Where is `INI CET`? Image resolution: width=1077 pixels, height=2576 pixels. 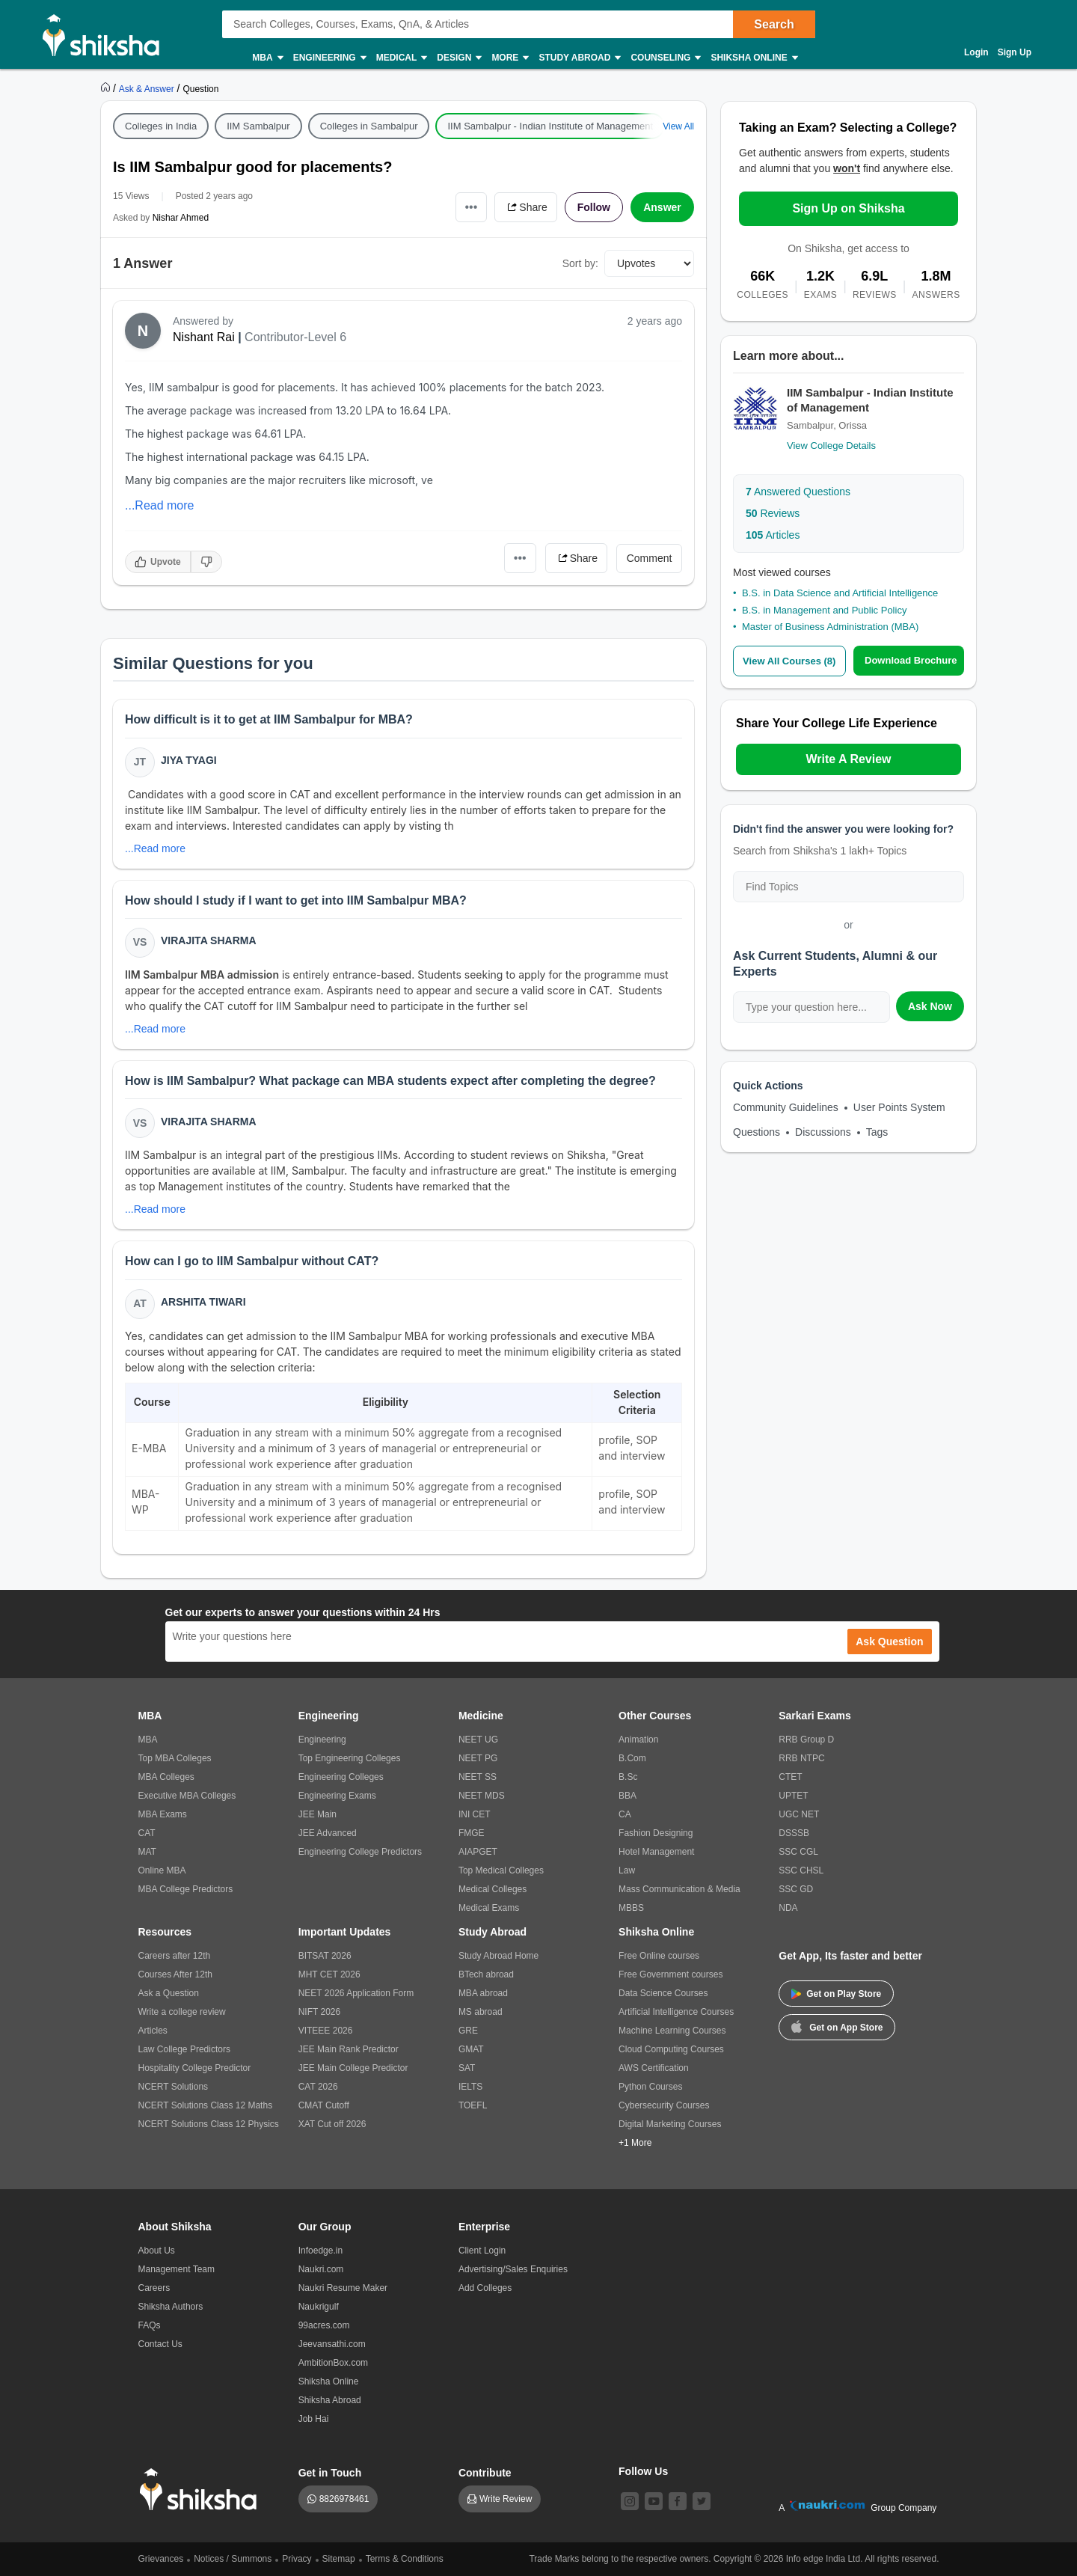 INI CET is located at coordinates (474, 1814).